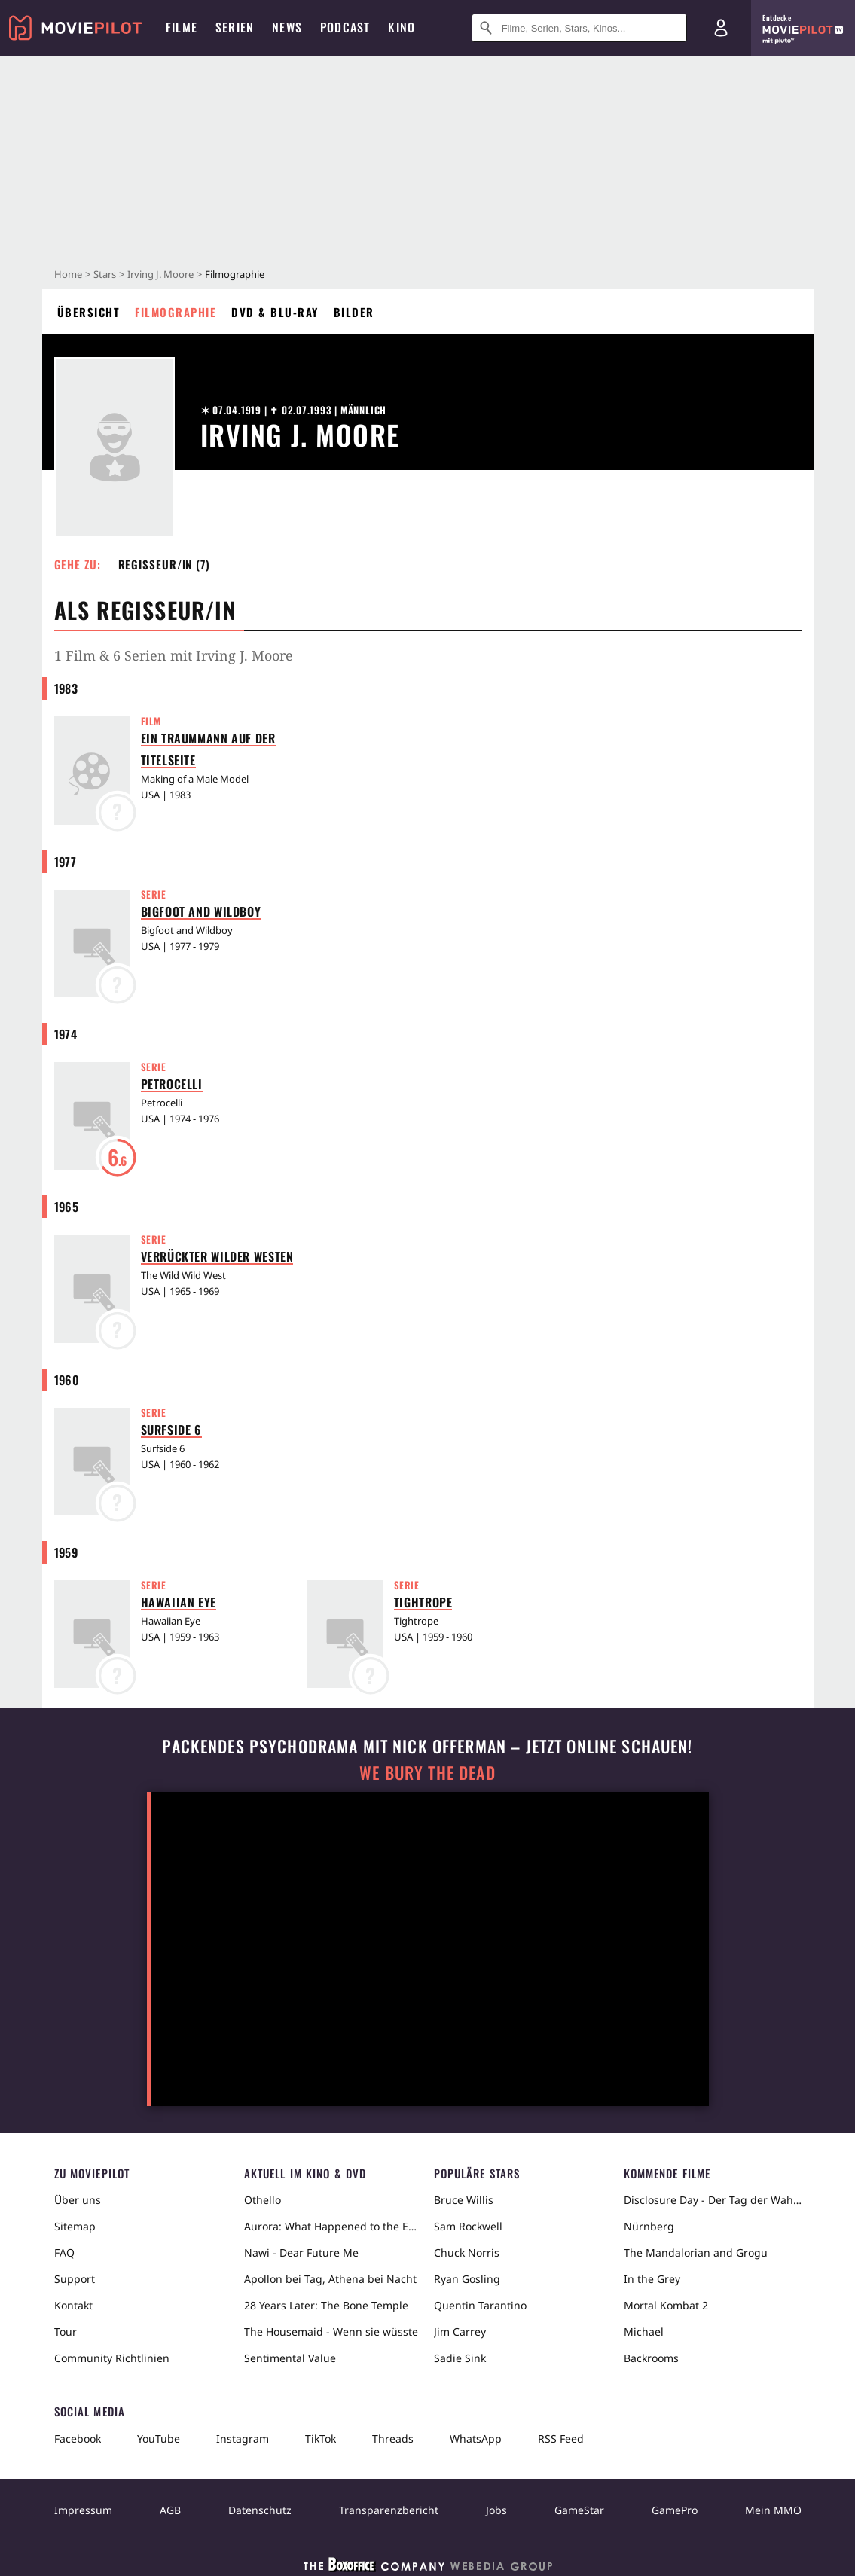 This screenshot has height=2576, width=855. What do you see at coordinates (463, 2200) in the screenshot?
I see `Bruce Willis` at bounding box center [463, 2200].